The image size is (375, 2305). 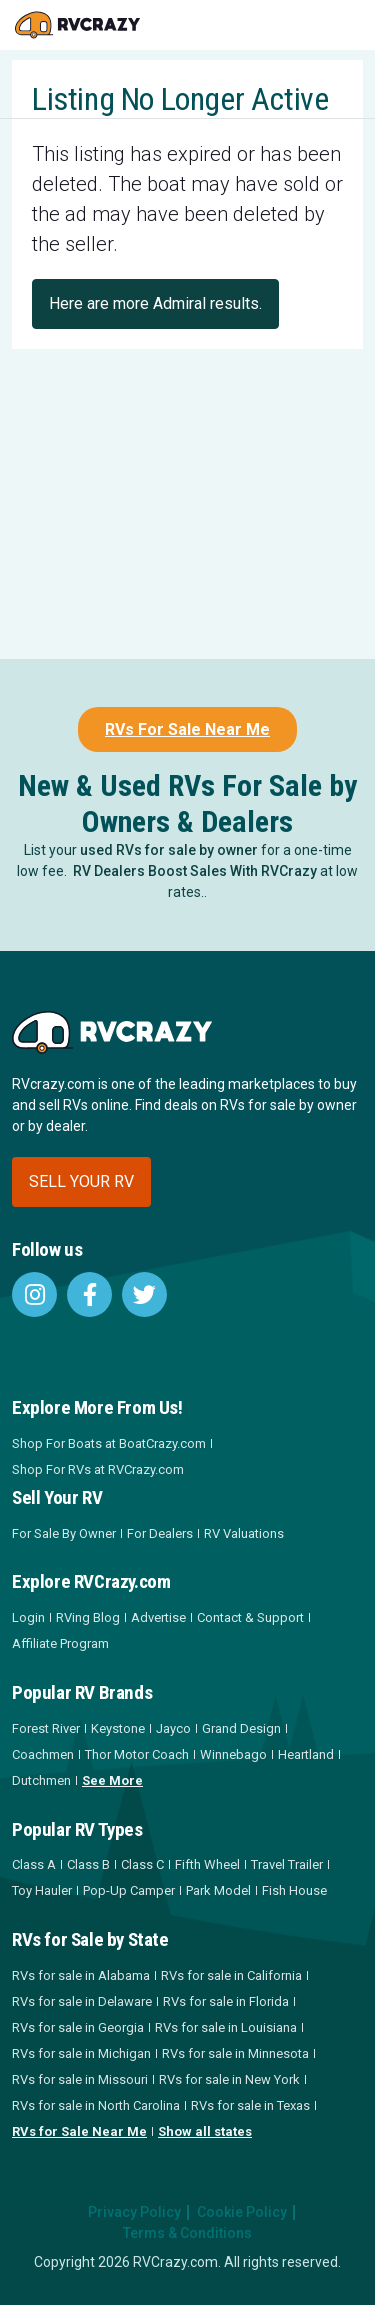 What do you see at coordinates (306, 1754) in the screenshot?
I see `Heartland` at bounding box center [306, 1754].